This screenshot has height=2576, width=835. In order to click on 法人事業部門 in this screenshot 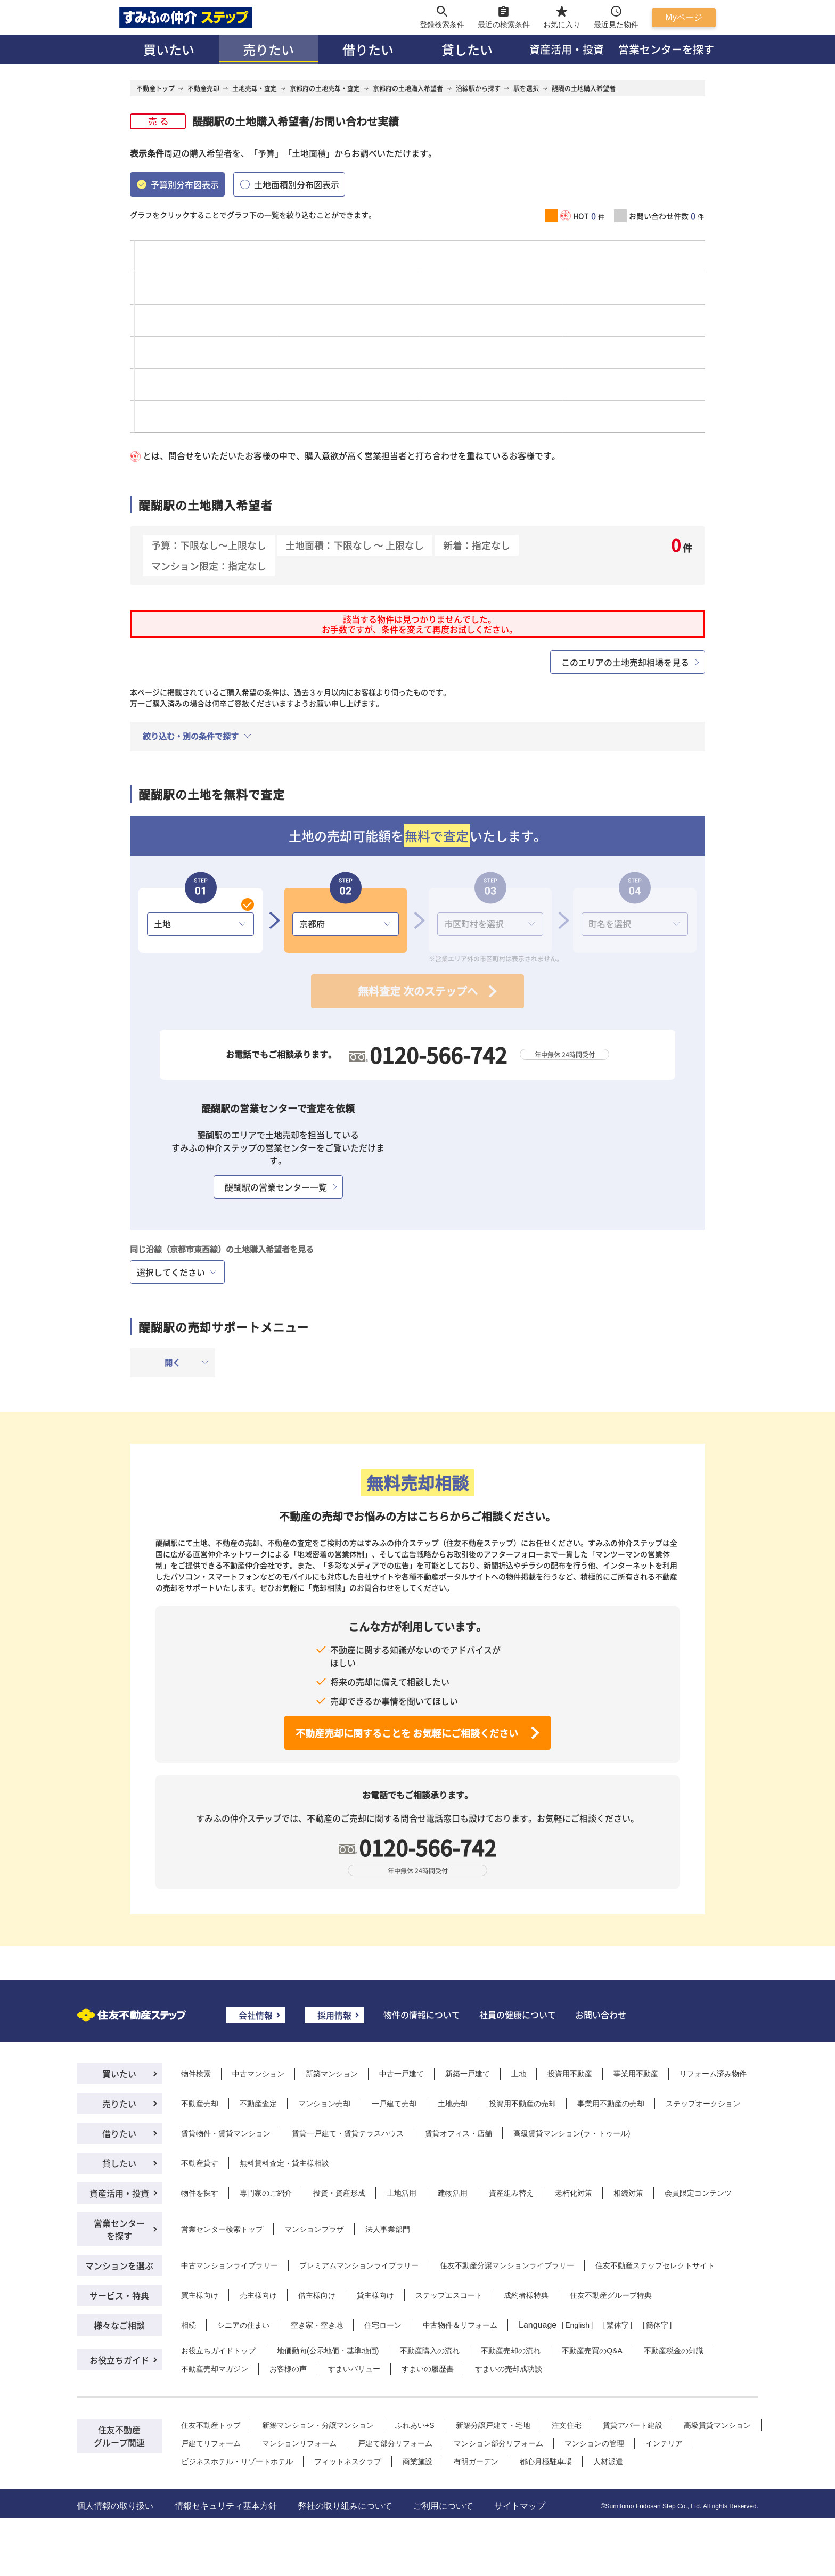, I will do `click(387, 2229)`.